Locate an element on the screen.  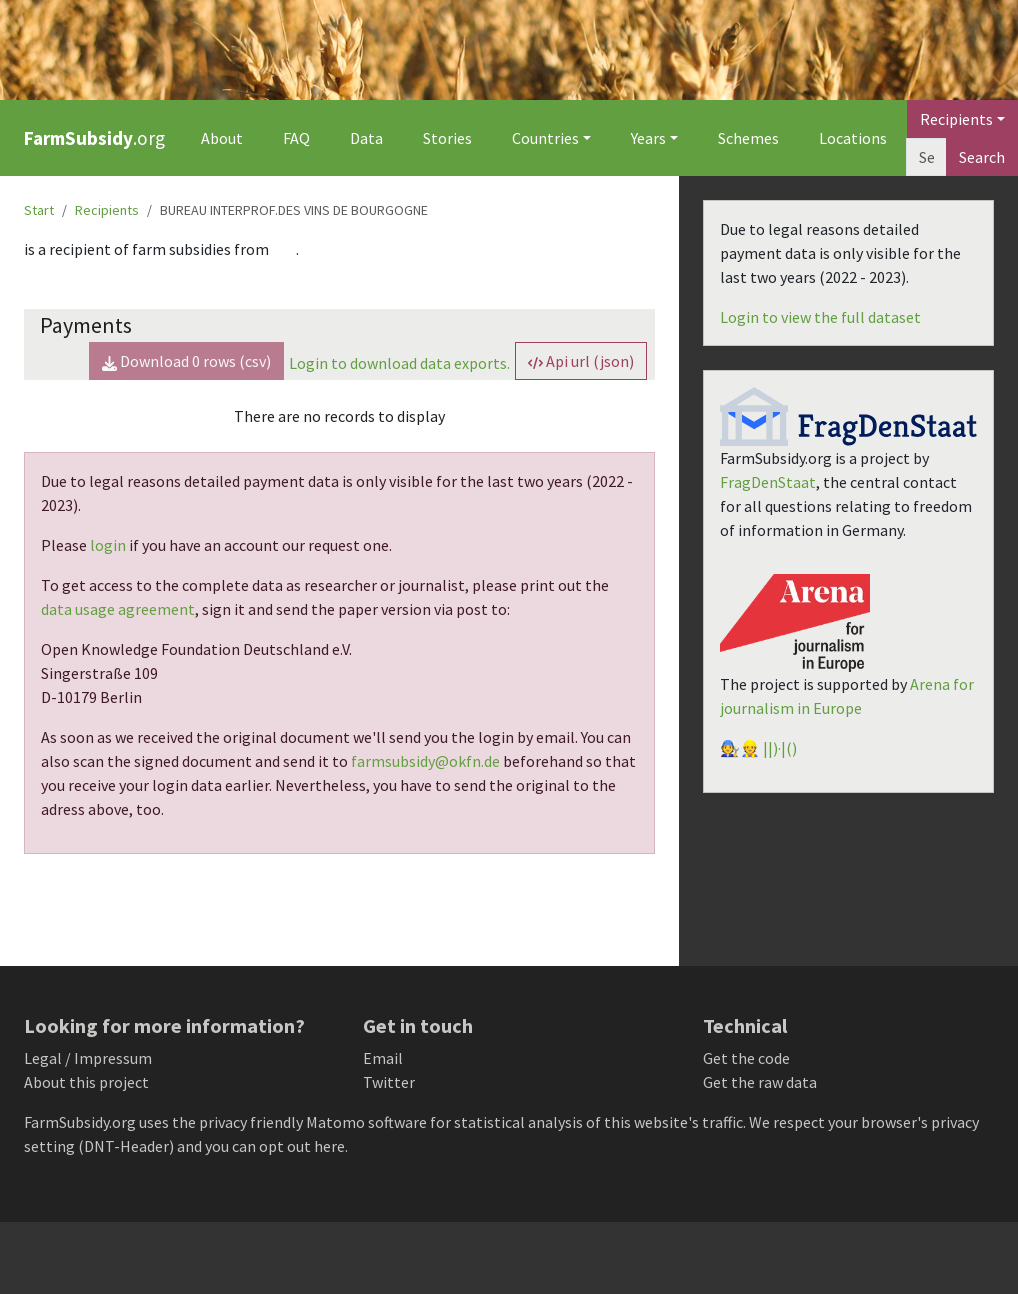
Login to download data exports. is located at coordinates (399, 363).